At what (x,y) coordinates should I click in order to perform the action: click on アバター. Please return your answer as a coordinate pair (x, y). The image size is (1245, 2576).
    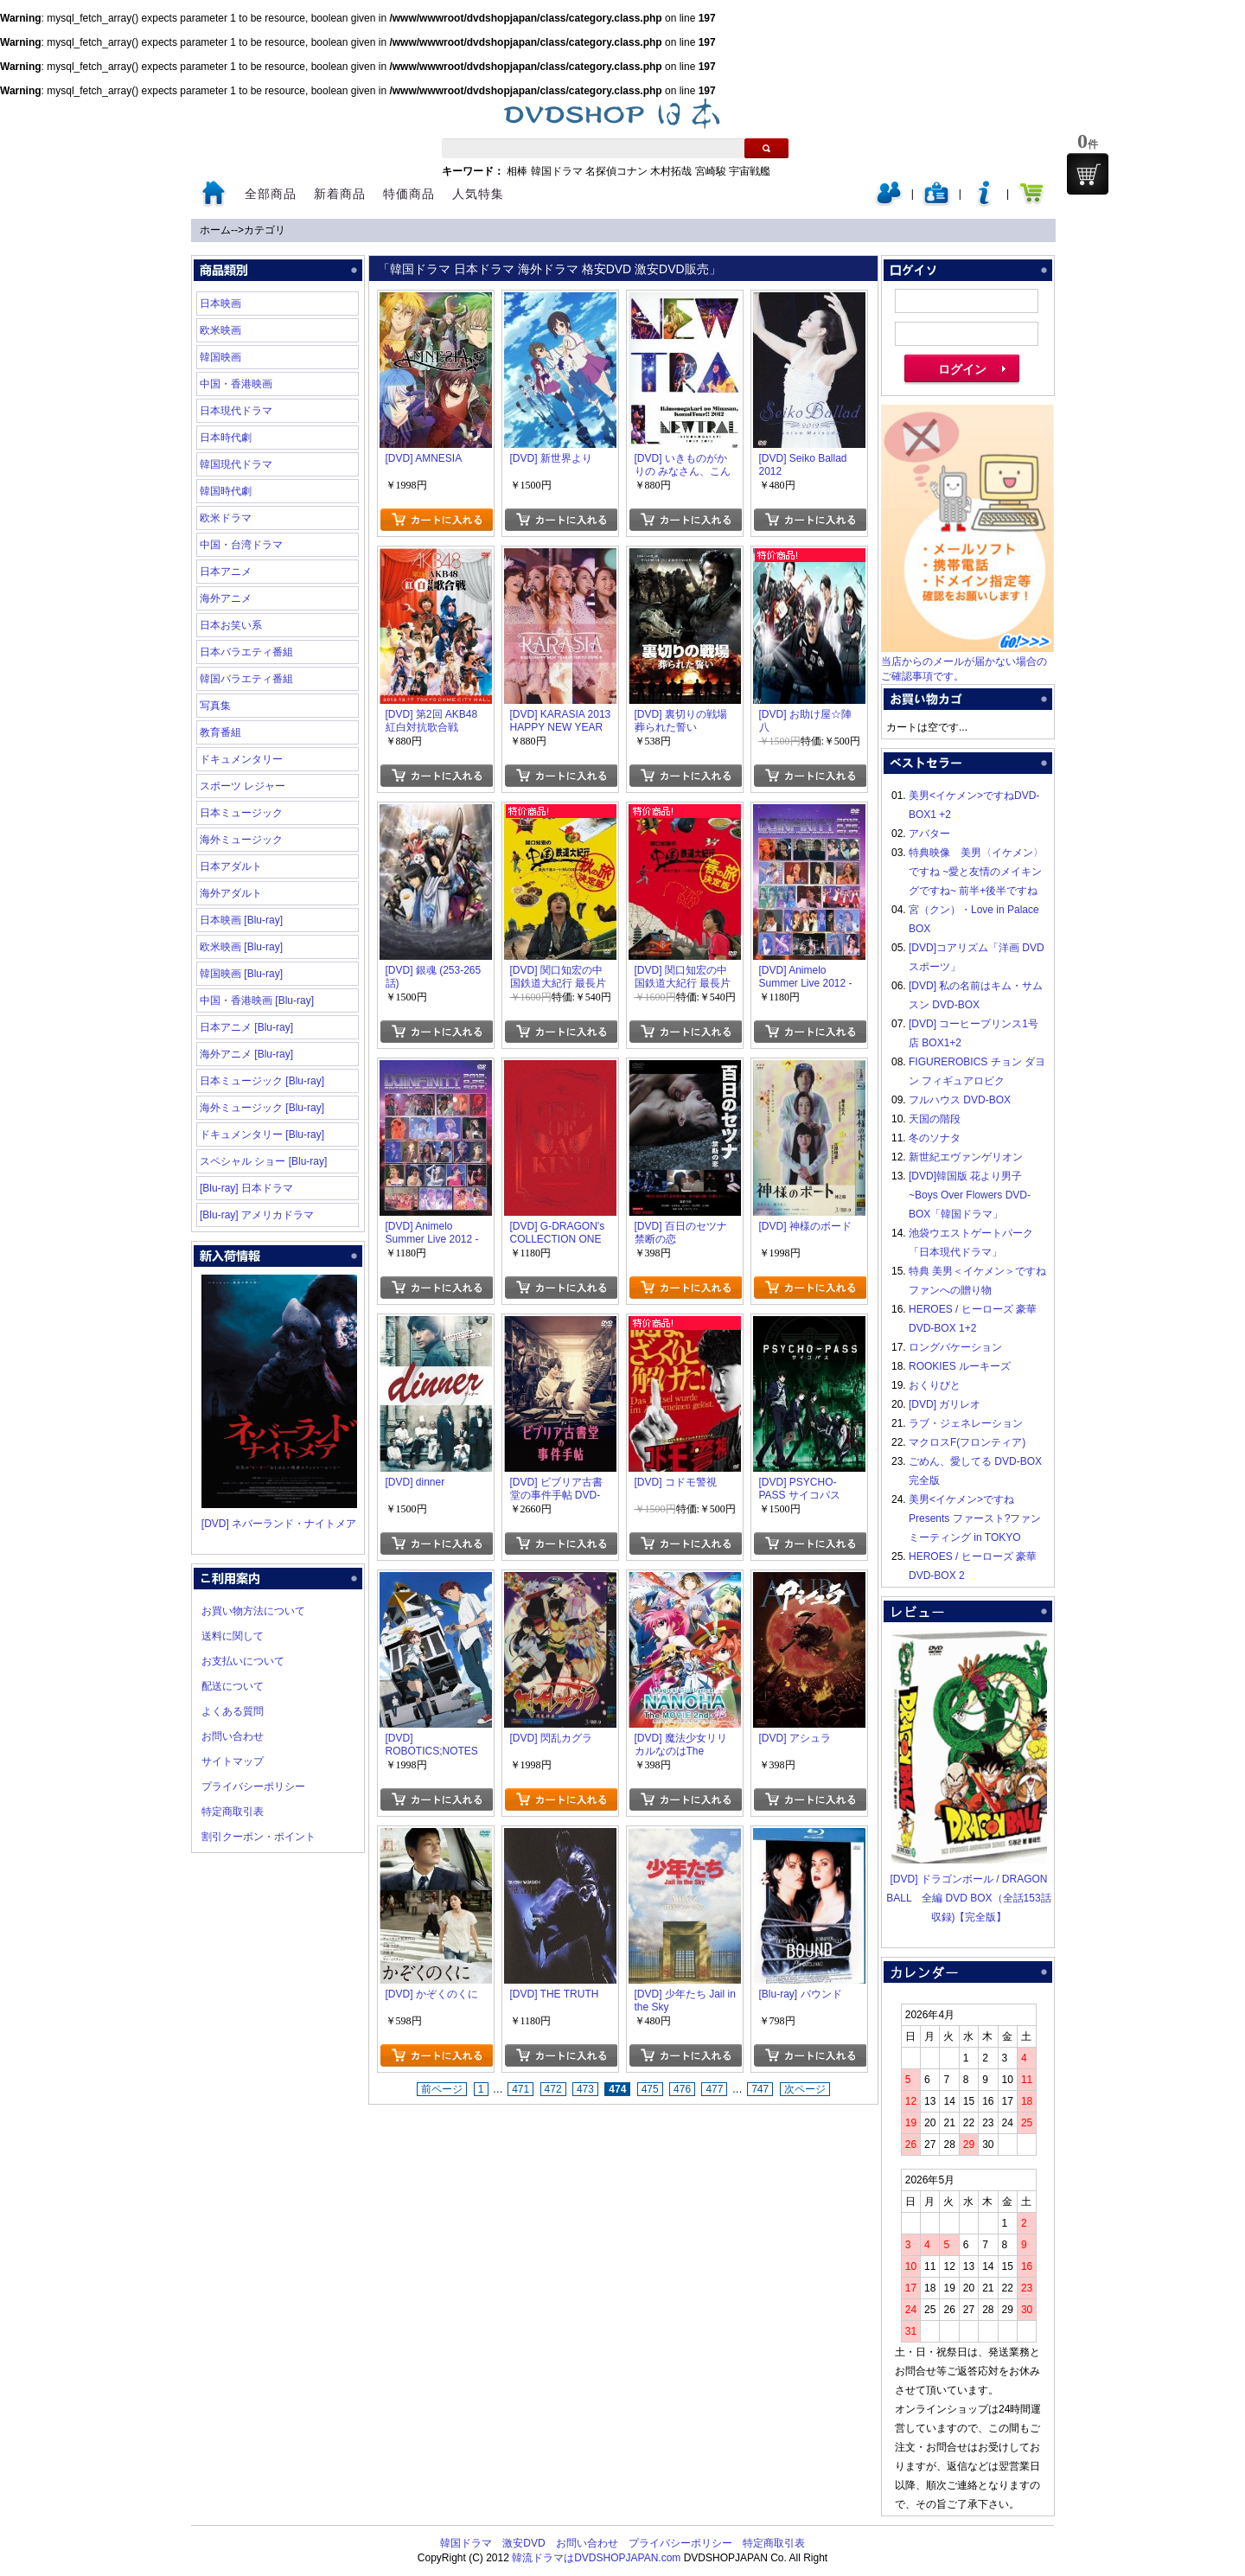
    Looking at the image, I should click on (929, 834).